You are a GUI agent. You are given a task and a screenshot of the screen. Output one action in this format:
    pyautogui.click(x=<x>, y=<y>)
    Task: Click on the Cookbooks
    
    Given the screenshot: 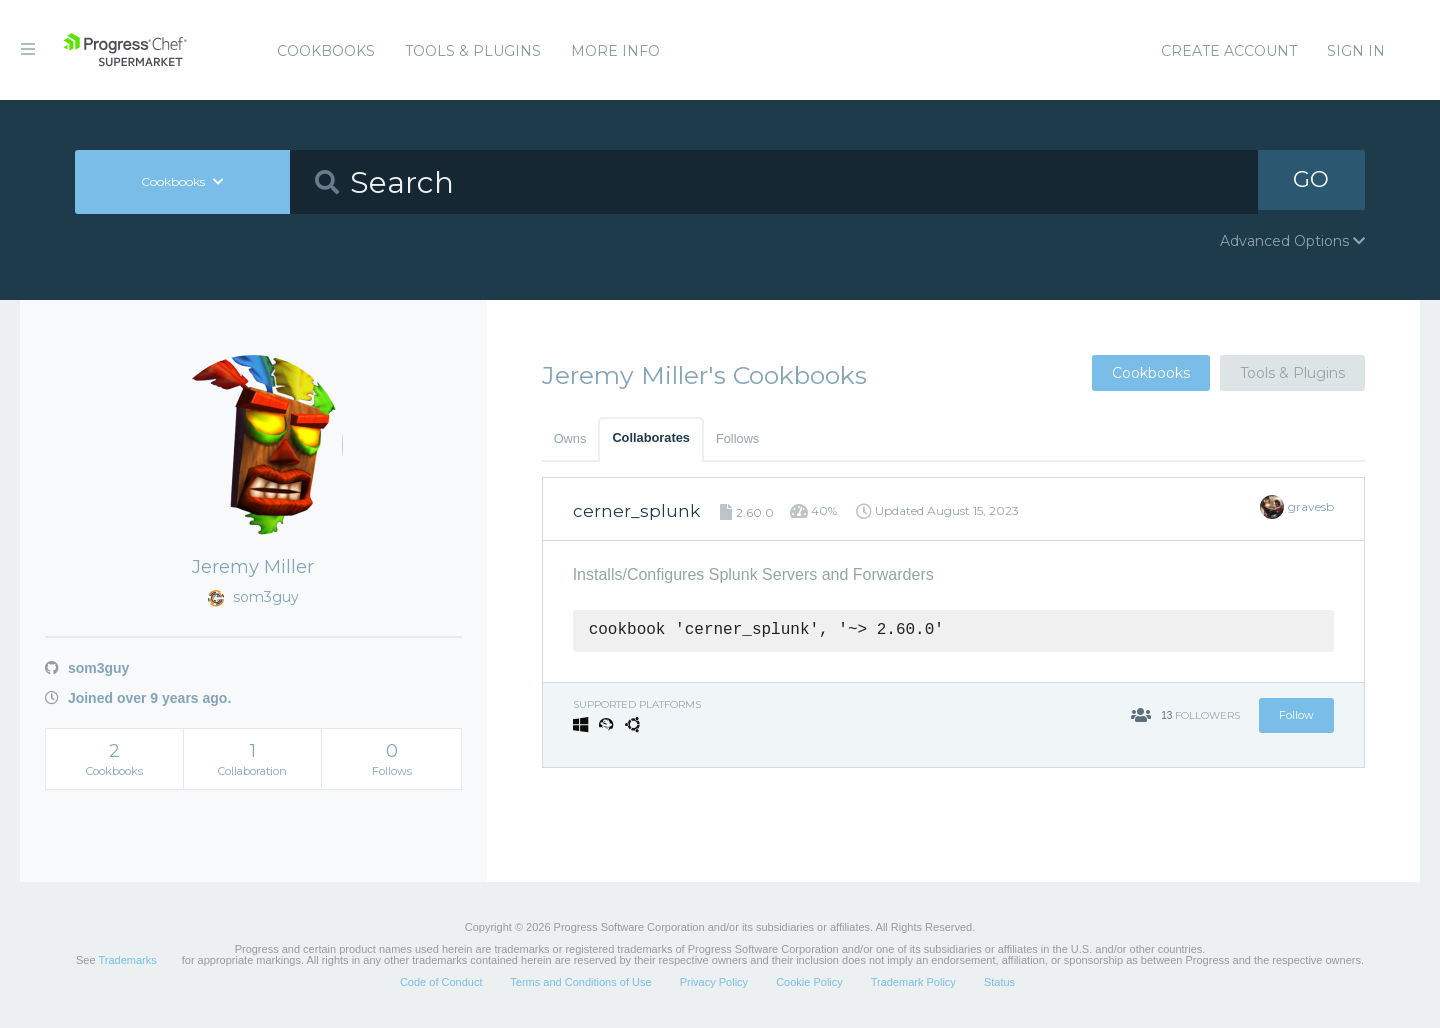 What is the action you would take?
    pyautogui.click(x=326, y=51)
    